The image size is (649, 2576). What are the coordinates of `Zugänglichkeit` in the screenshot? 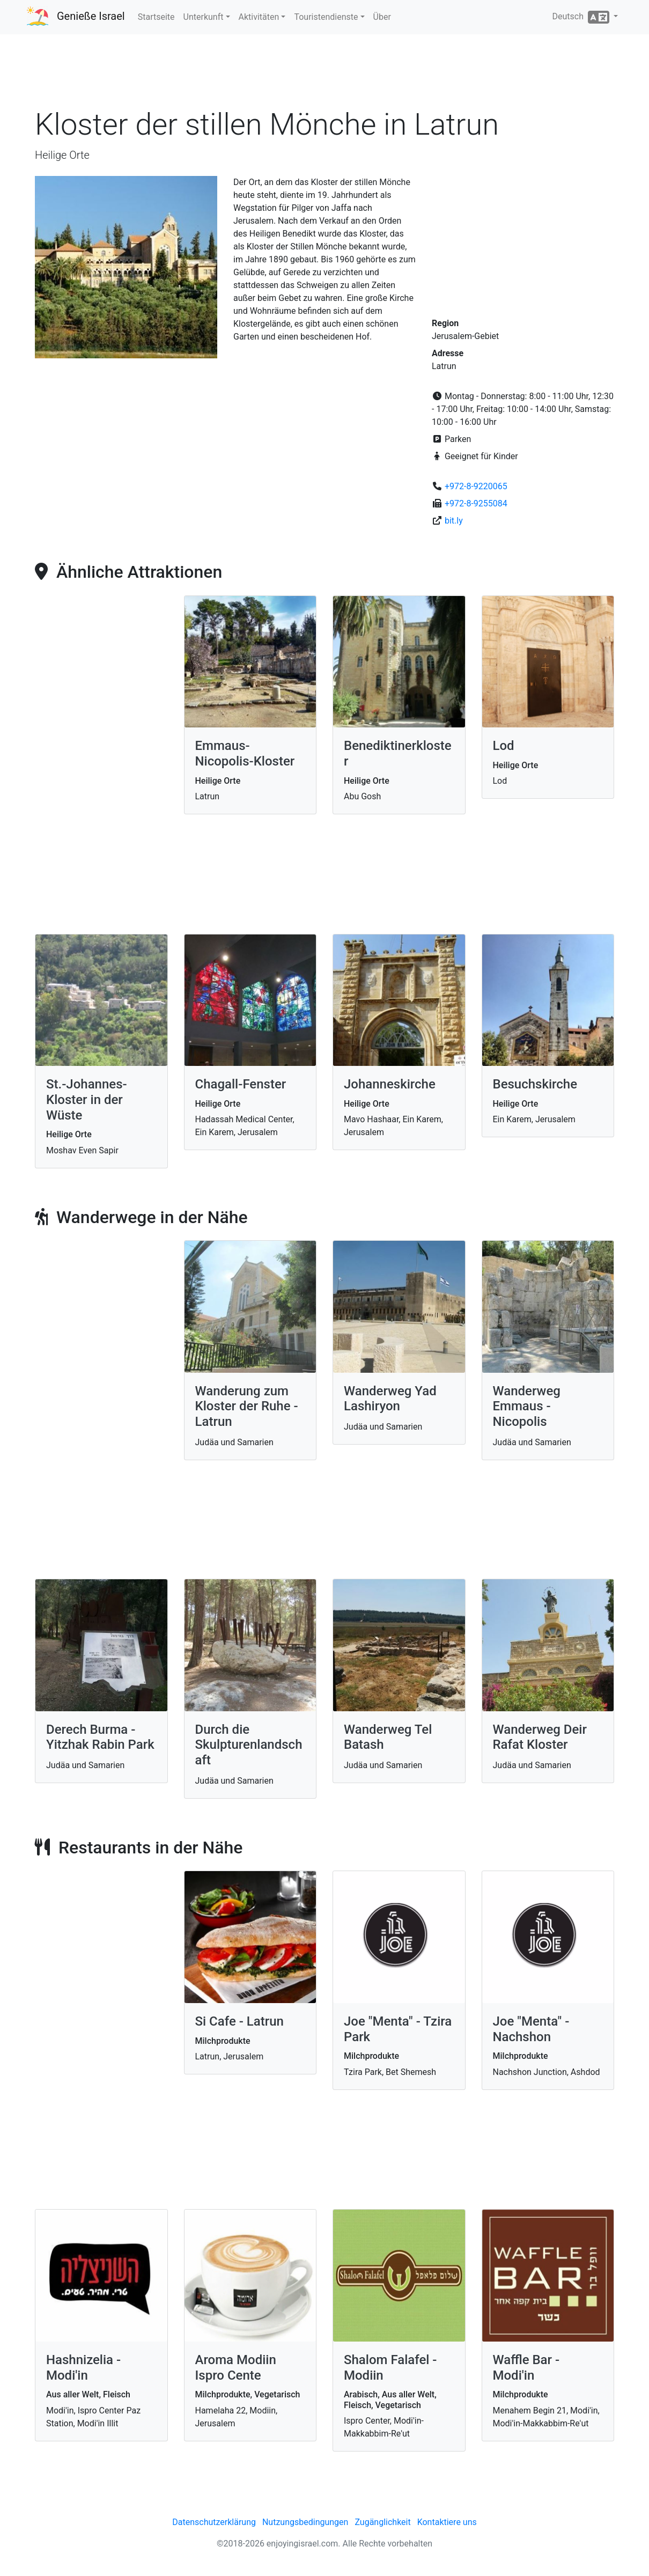 It's located at (382, 2522).